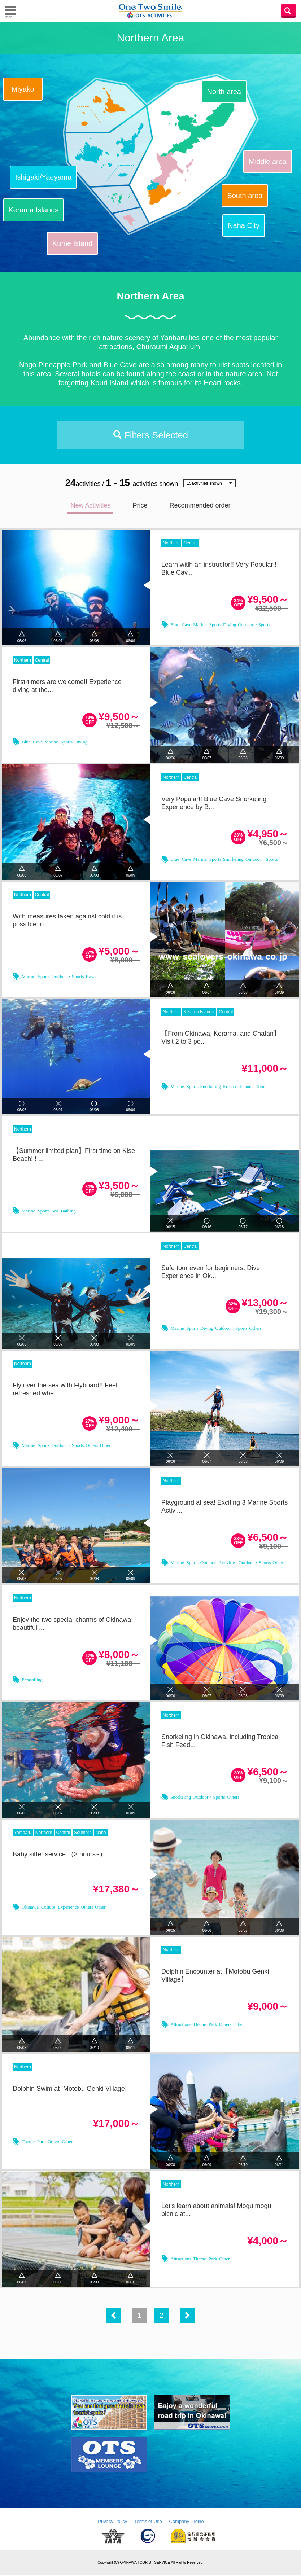 The height and width of the screenshot is (2576, 301). I want to click on Middle area, so click(268, 162).